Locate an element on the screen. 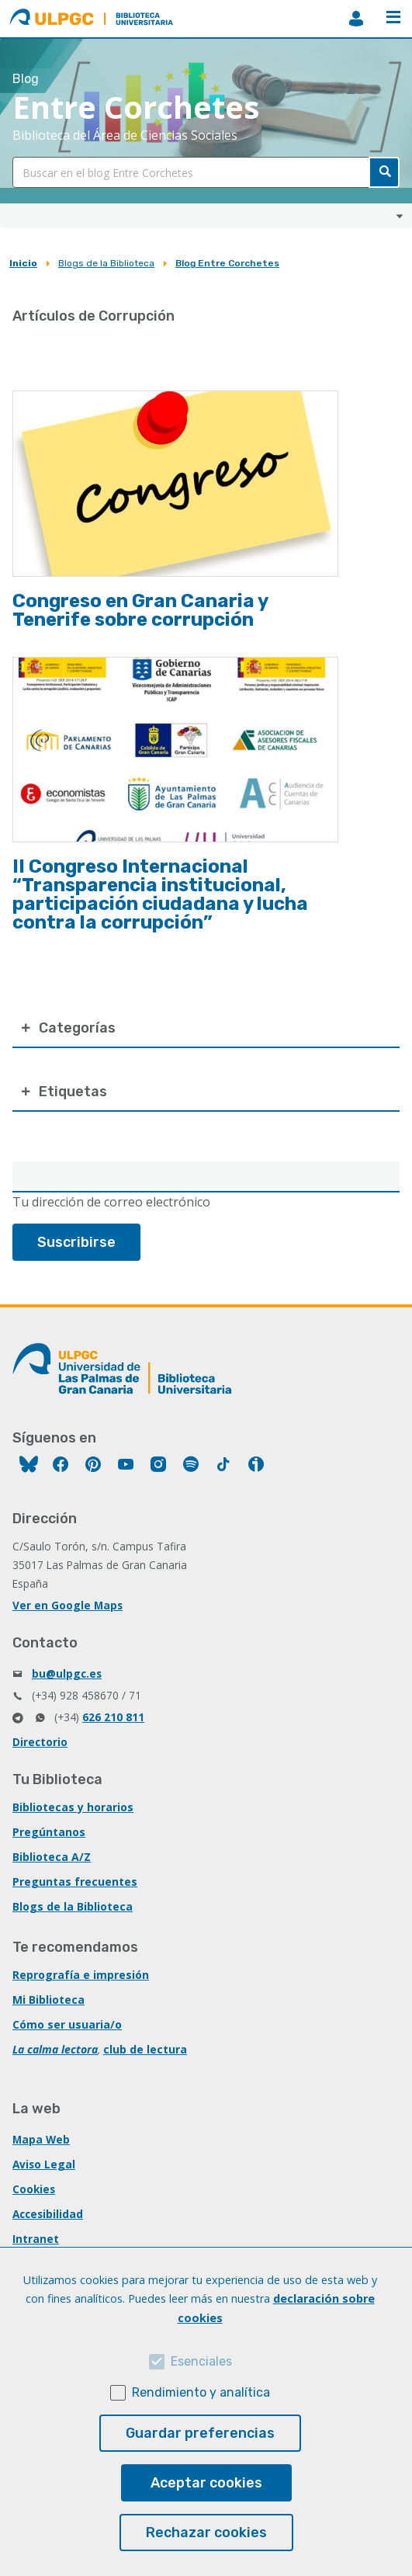 Image resolution: width=412 pixels, height=2576 pixels. Accesibilidad is located at coordinates (47, 2213).